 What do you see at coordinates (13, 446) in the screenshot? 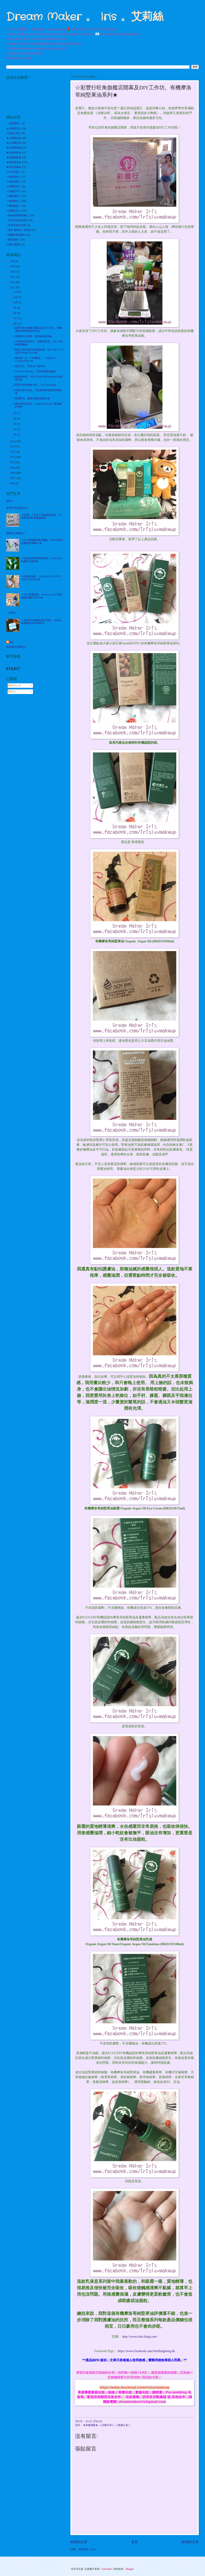
I see `2013` at bounding box center [13, 446].